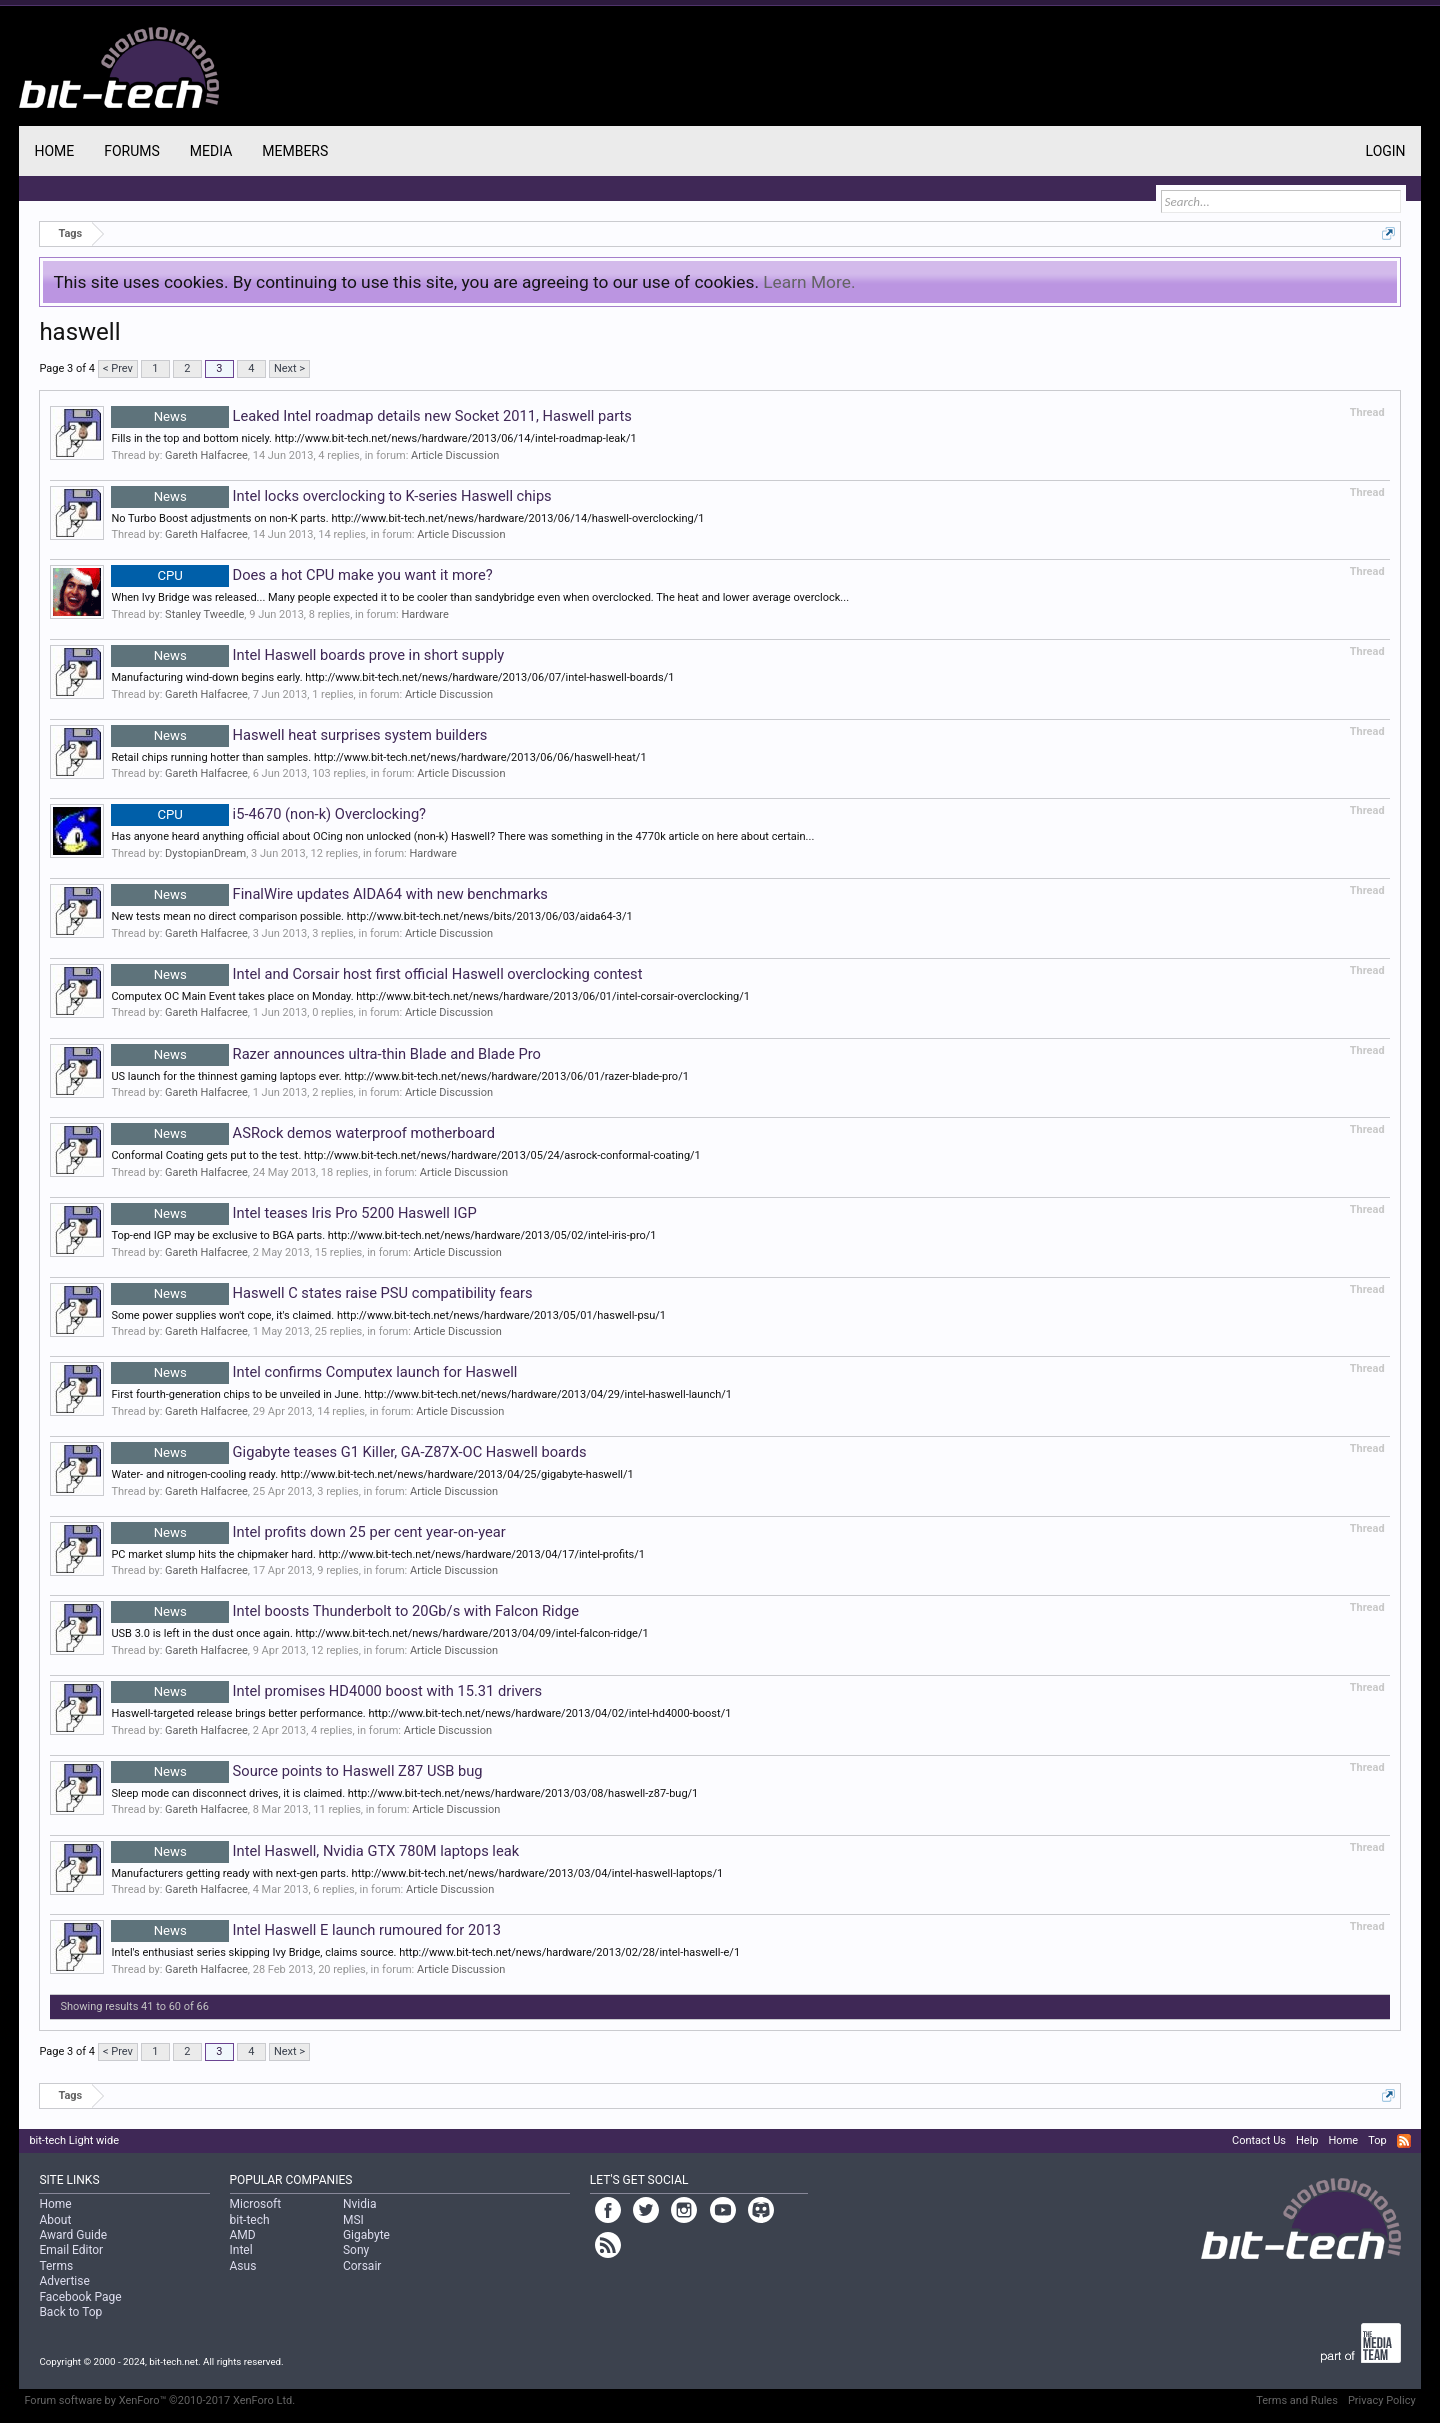 This screenshot has width=1440, height=2423. I want to click on Intel teases Iris Pro 5200 Haswell IGP, so click(293, 1213).